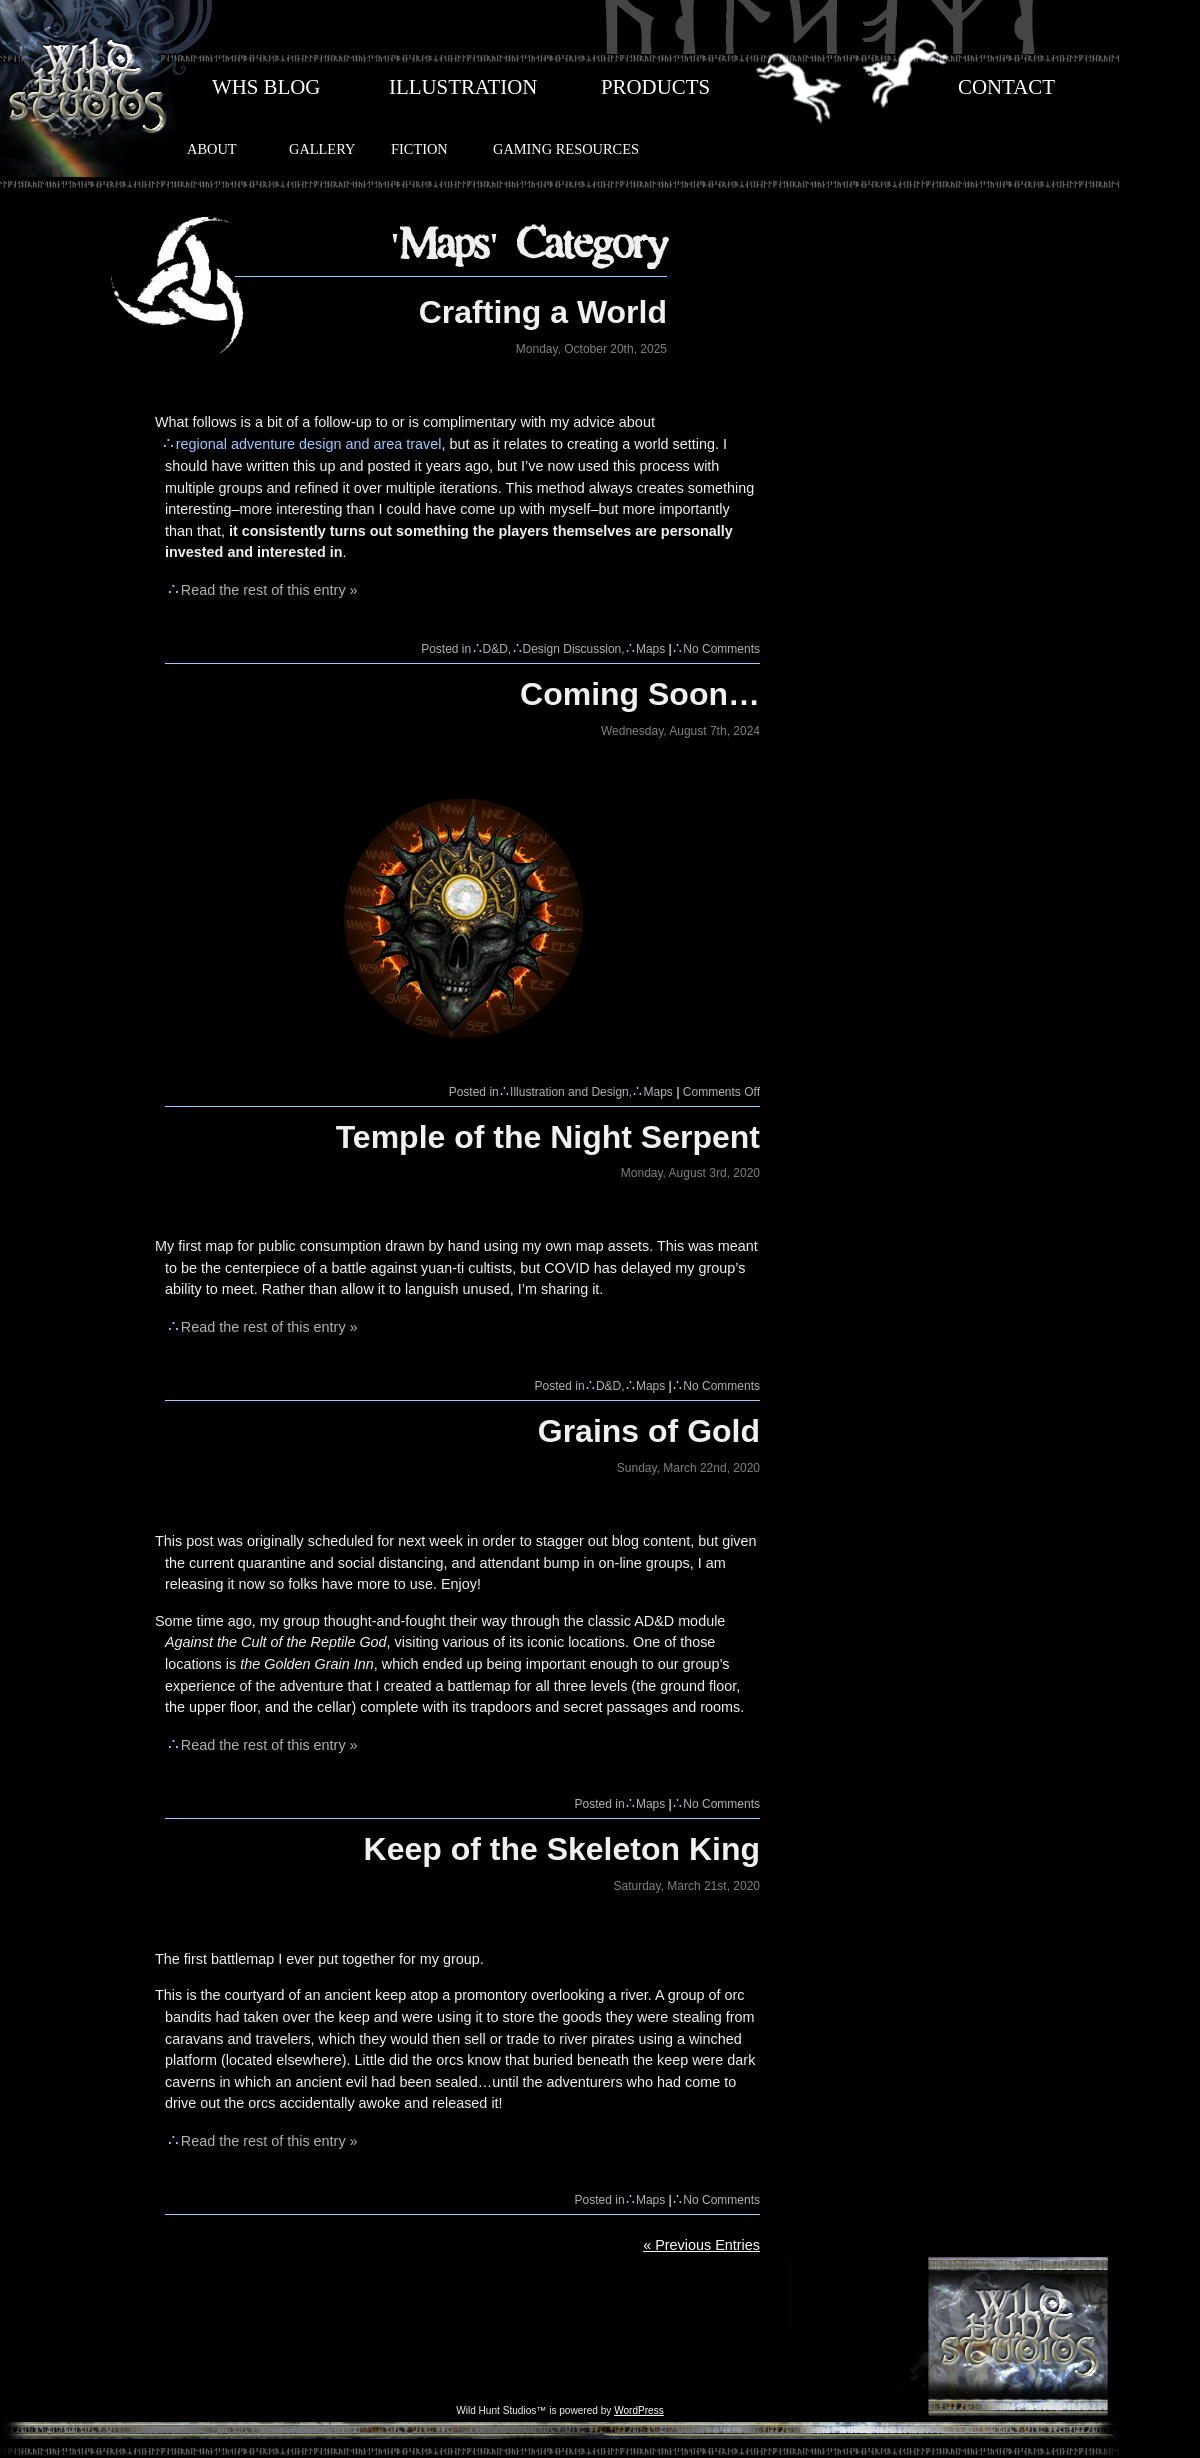  I want to click on GALLERY, so click(322, 149).